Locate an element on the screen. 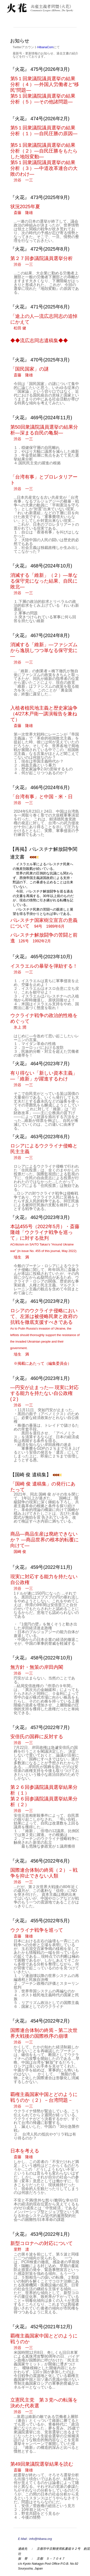  新型コロナへの対応について is located at coordinates (41, 2246).